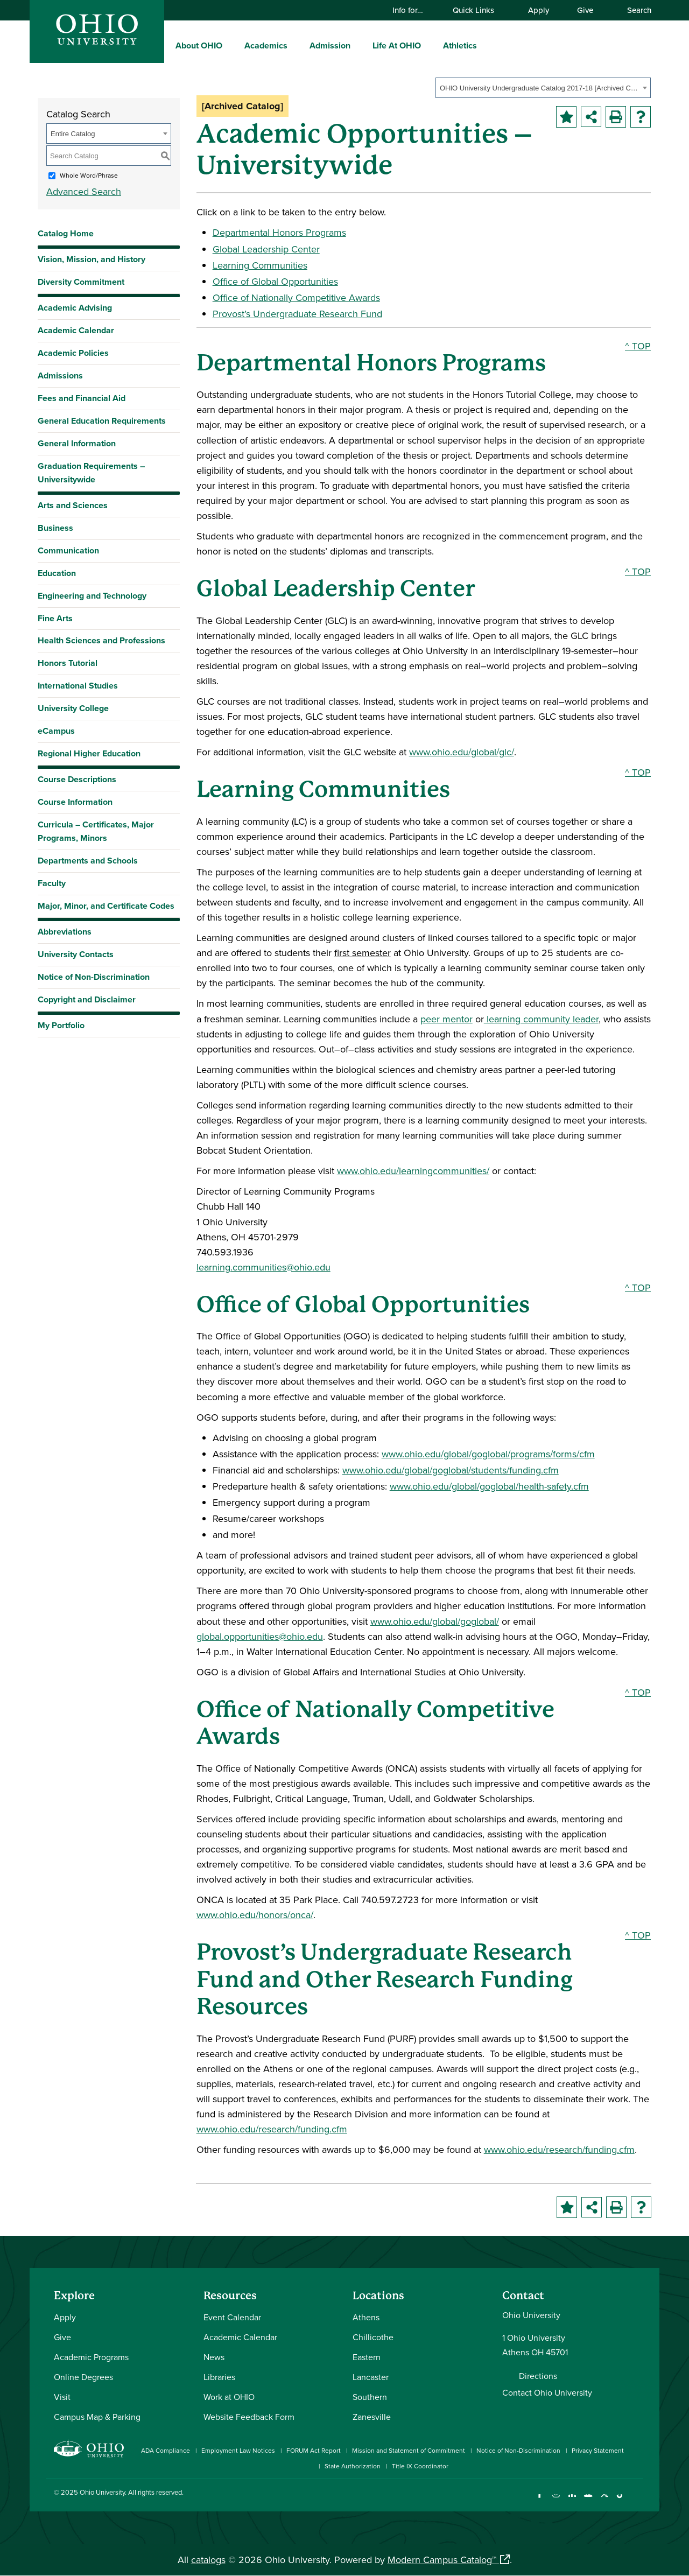  What do you see at coordinates (75, 802) in the screenshot?
I see `Course Information` at bounding box center [75, 802].